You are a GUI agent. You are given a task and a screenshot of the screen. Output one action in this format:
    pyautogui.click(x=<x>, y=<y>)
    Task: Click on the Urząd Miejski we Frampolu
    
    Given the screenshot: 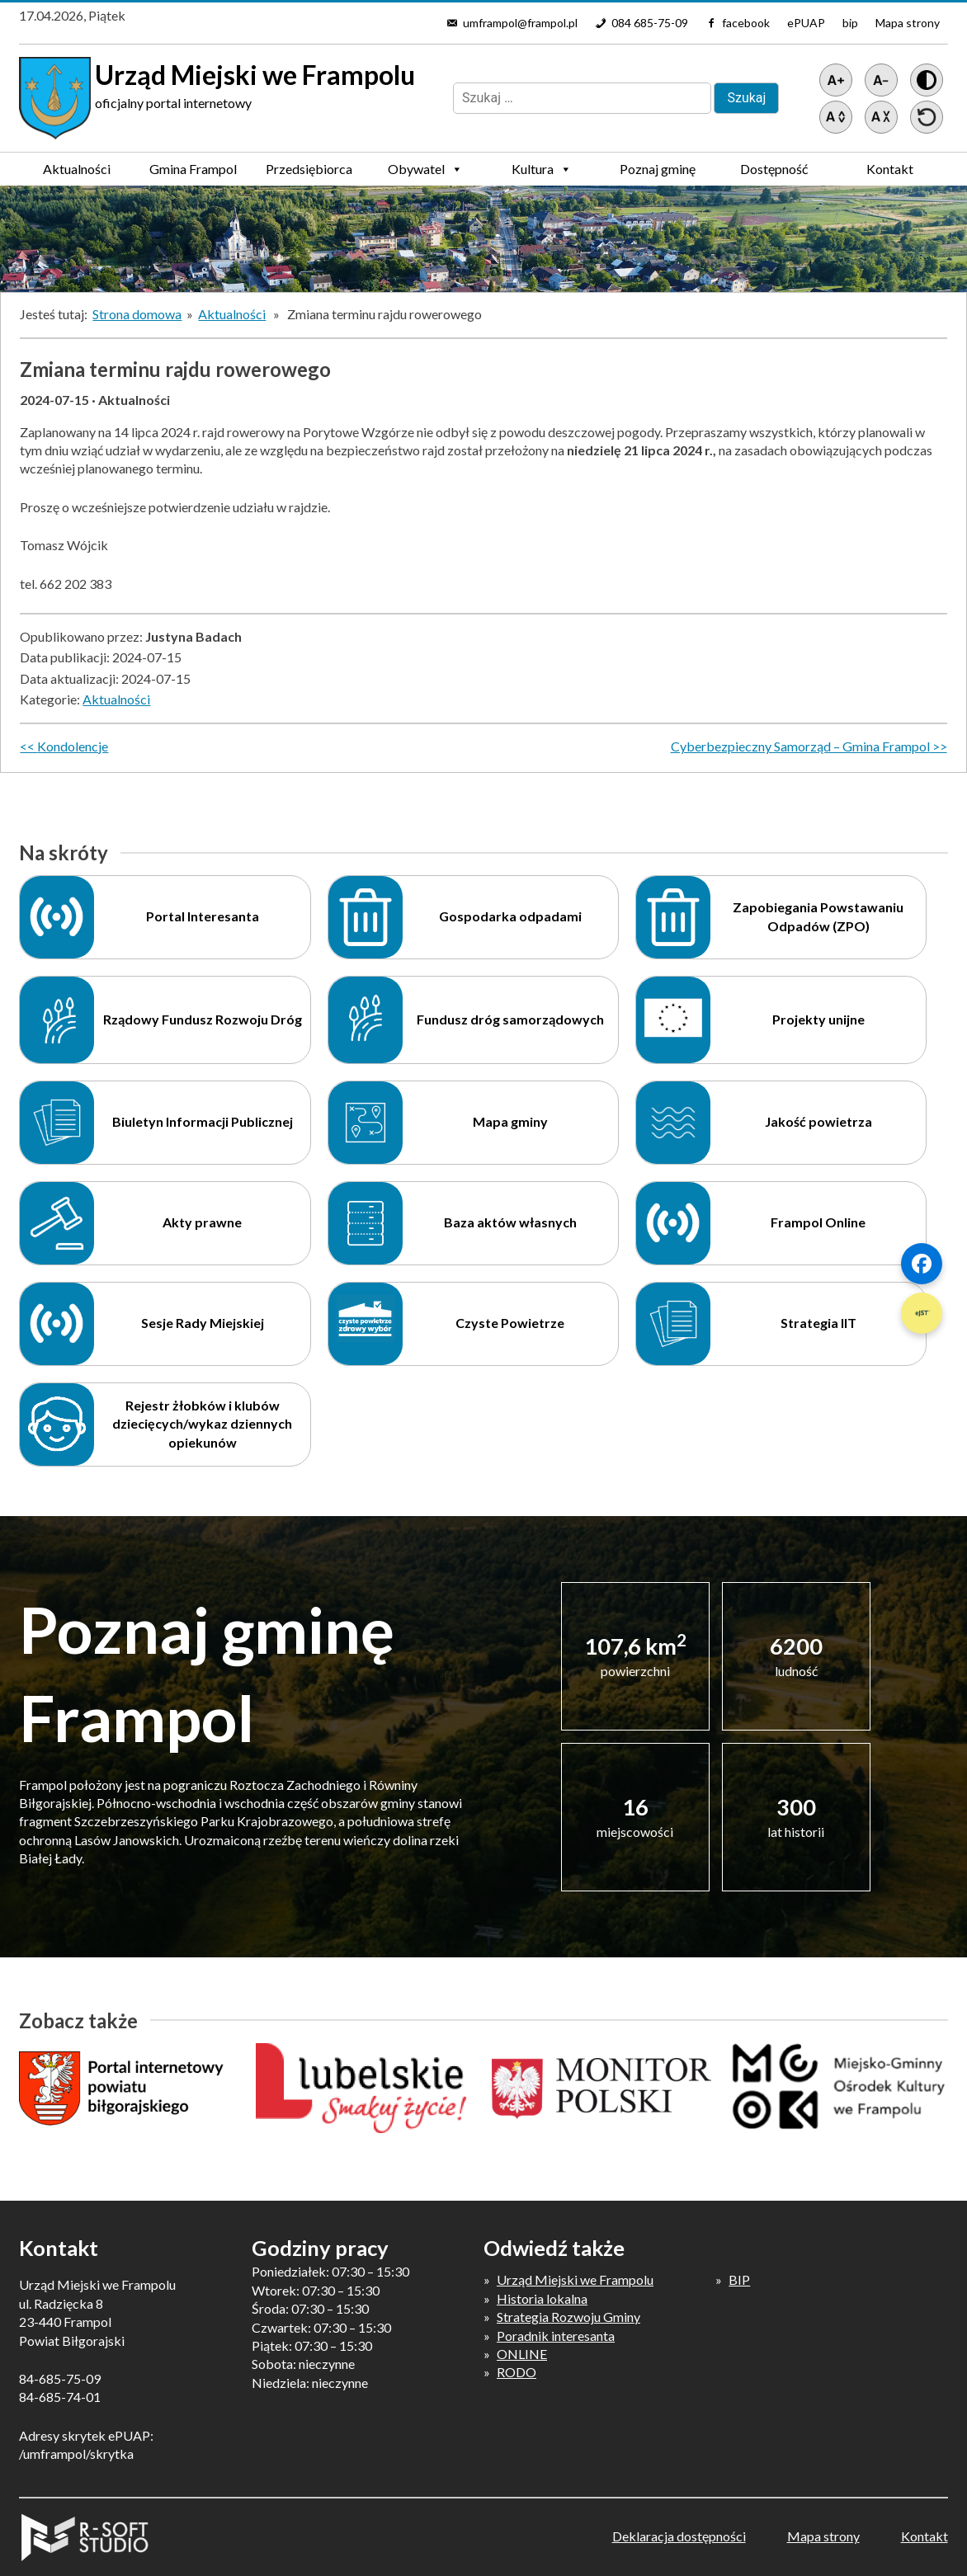 What is the action you would take?
    pyautogui.click(x=575, y=2279)
    